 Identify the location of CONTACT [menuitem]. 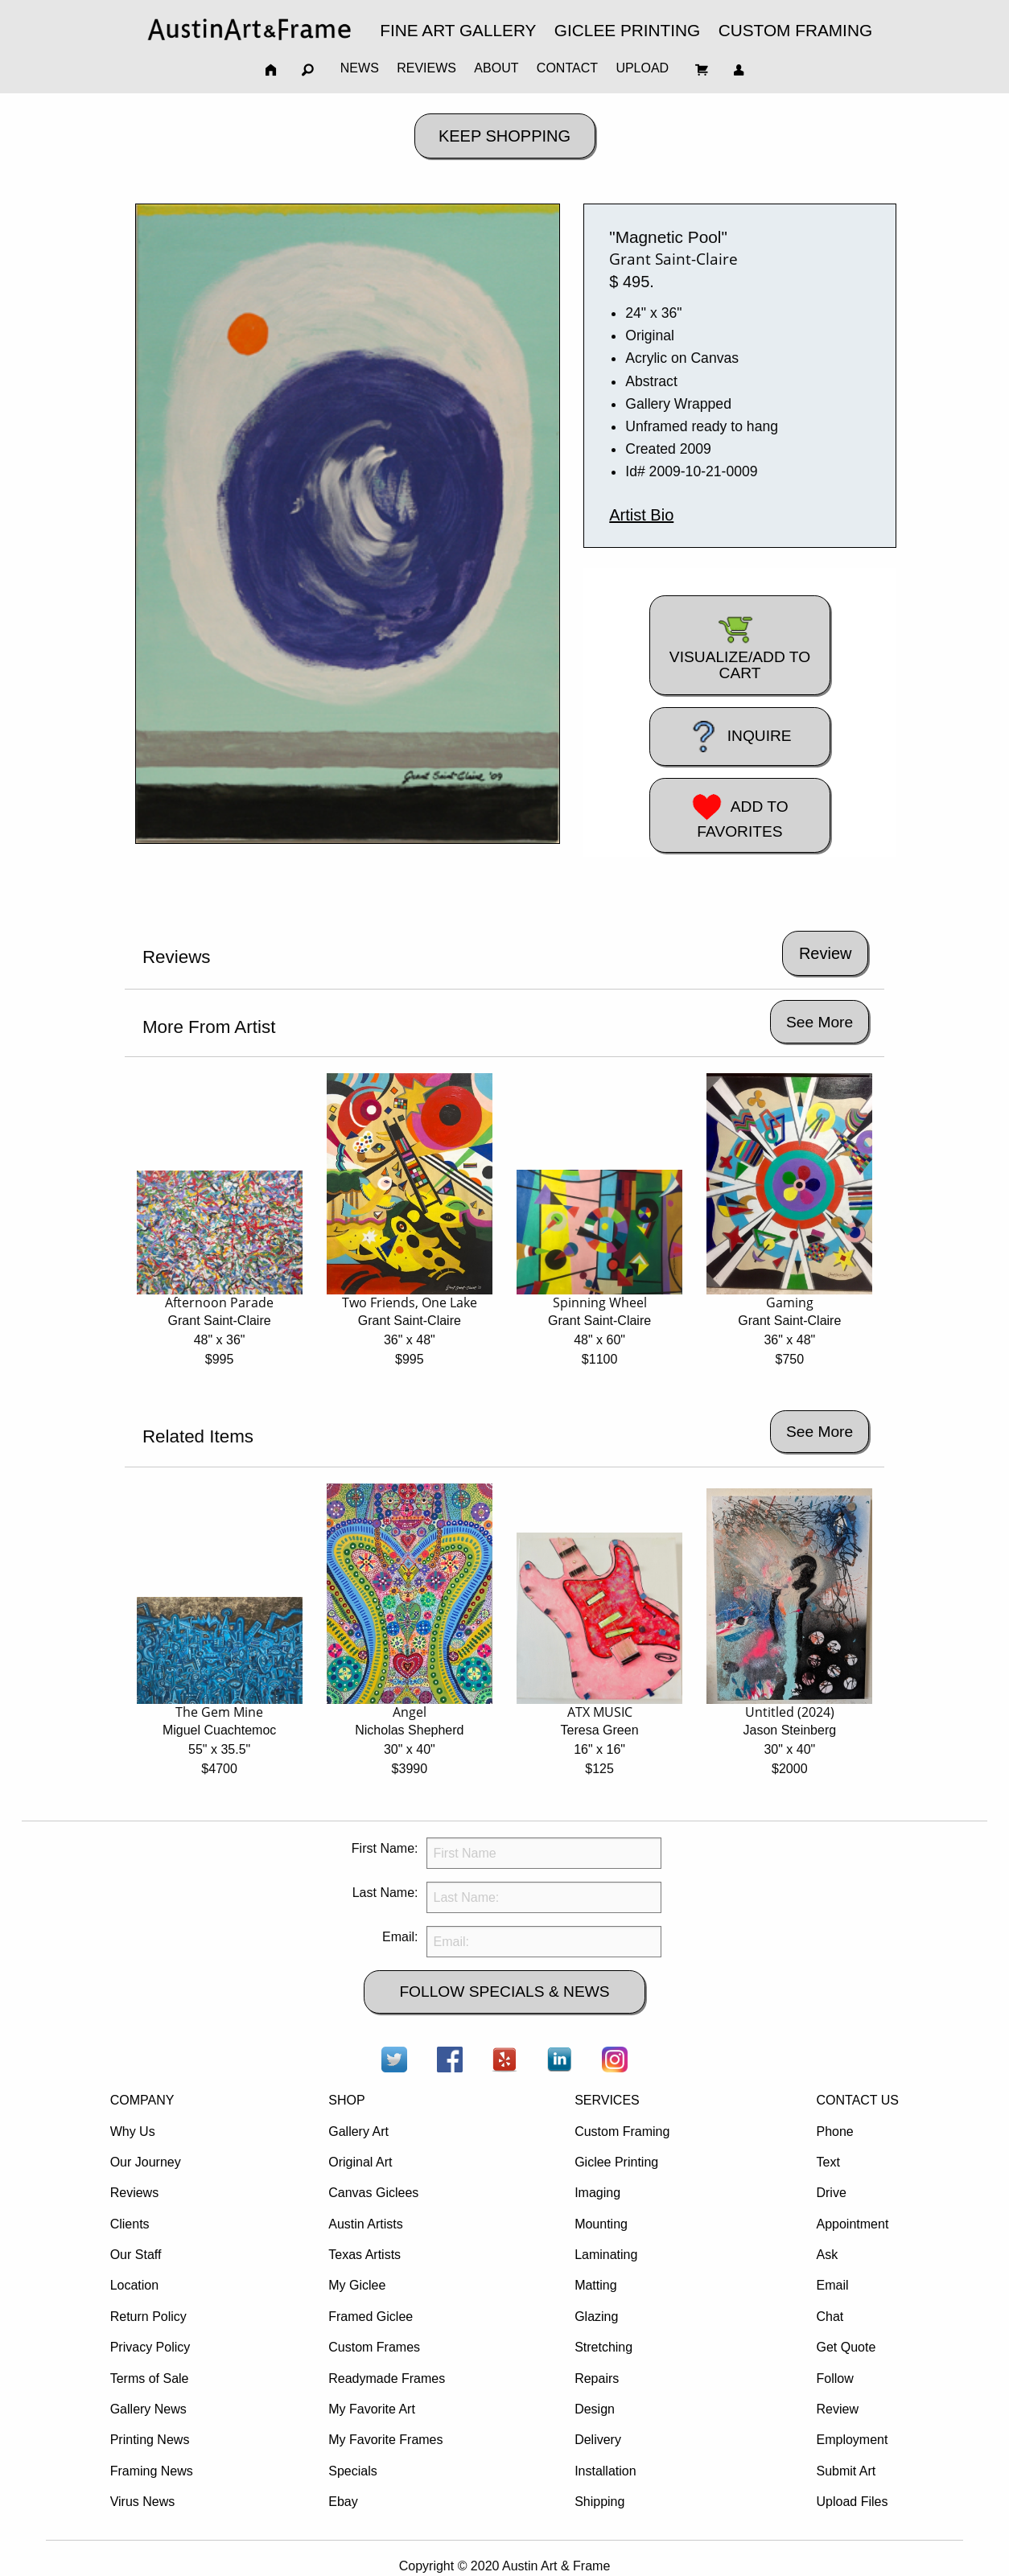
(567, 68).